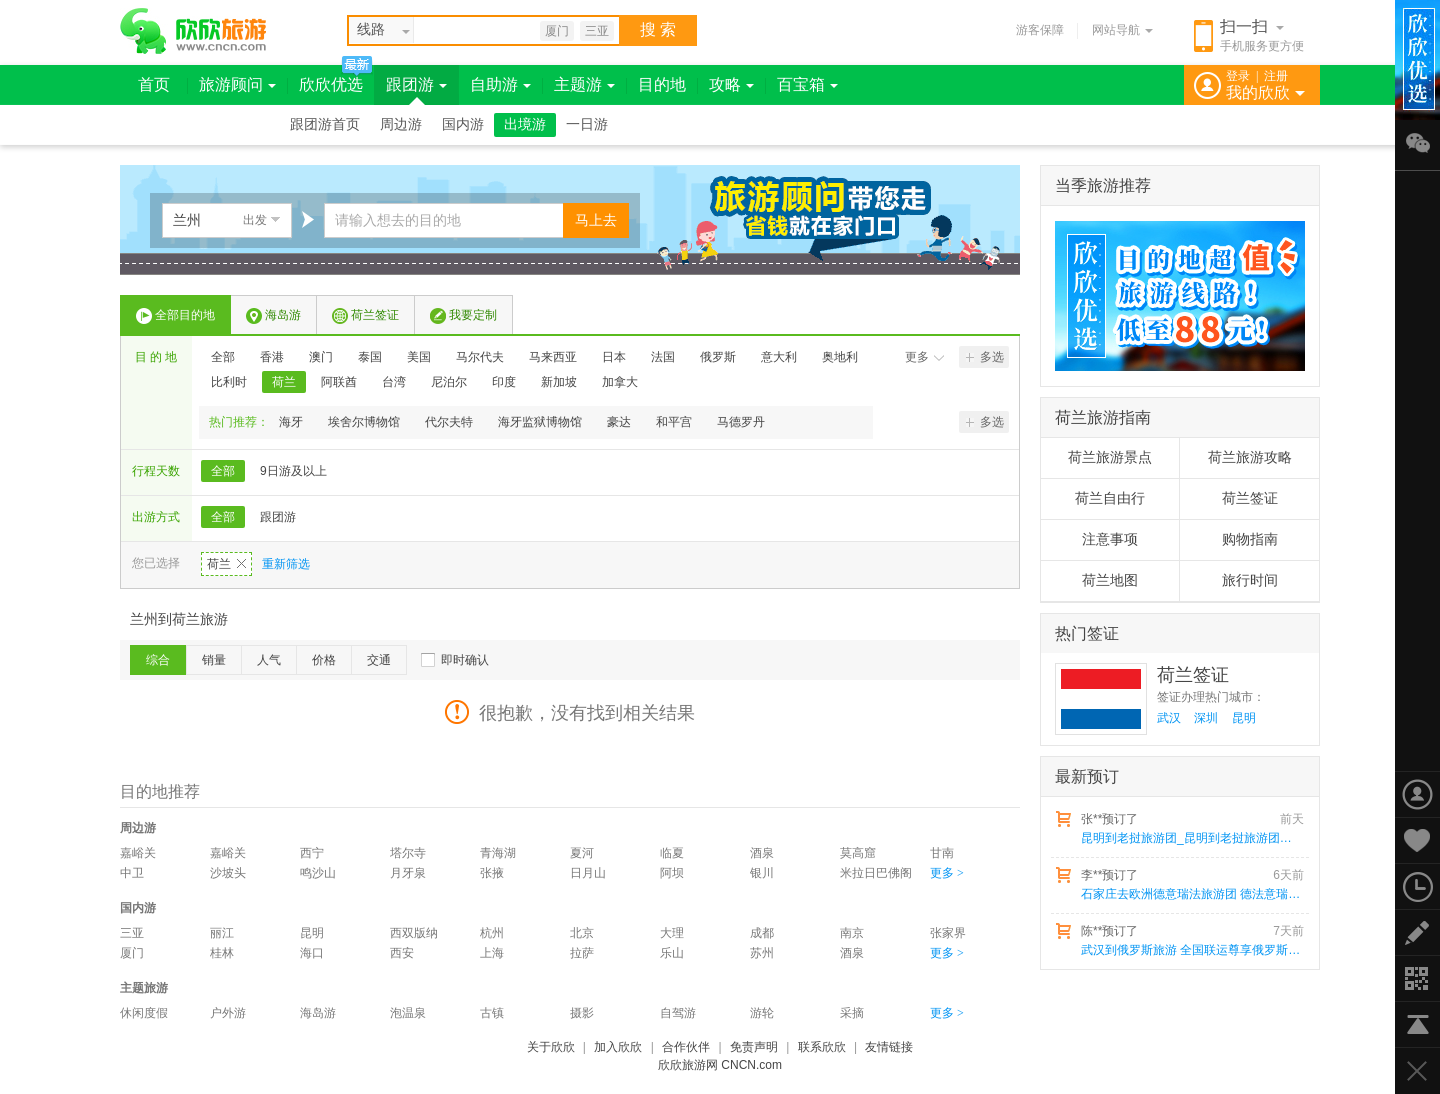 The image size is (1440, 1094). I want to click on 注册, so click(1276, 76).